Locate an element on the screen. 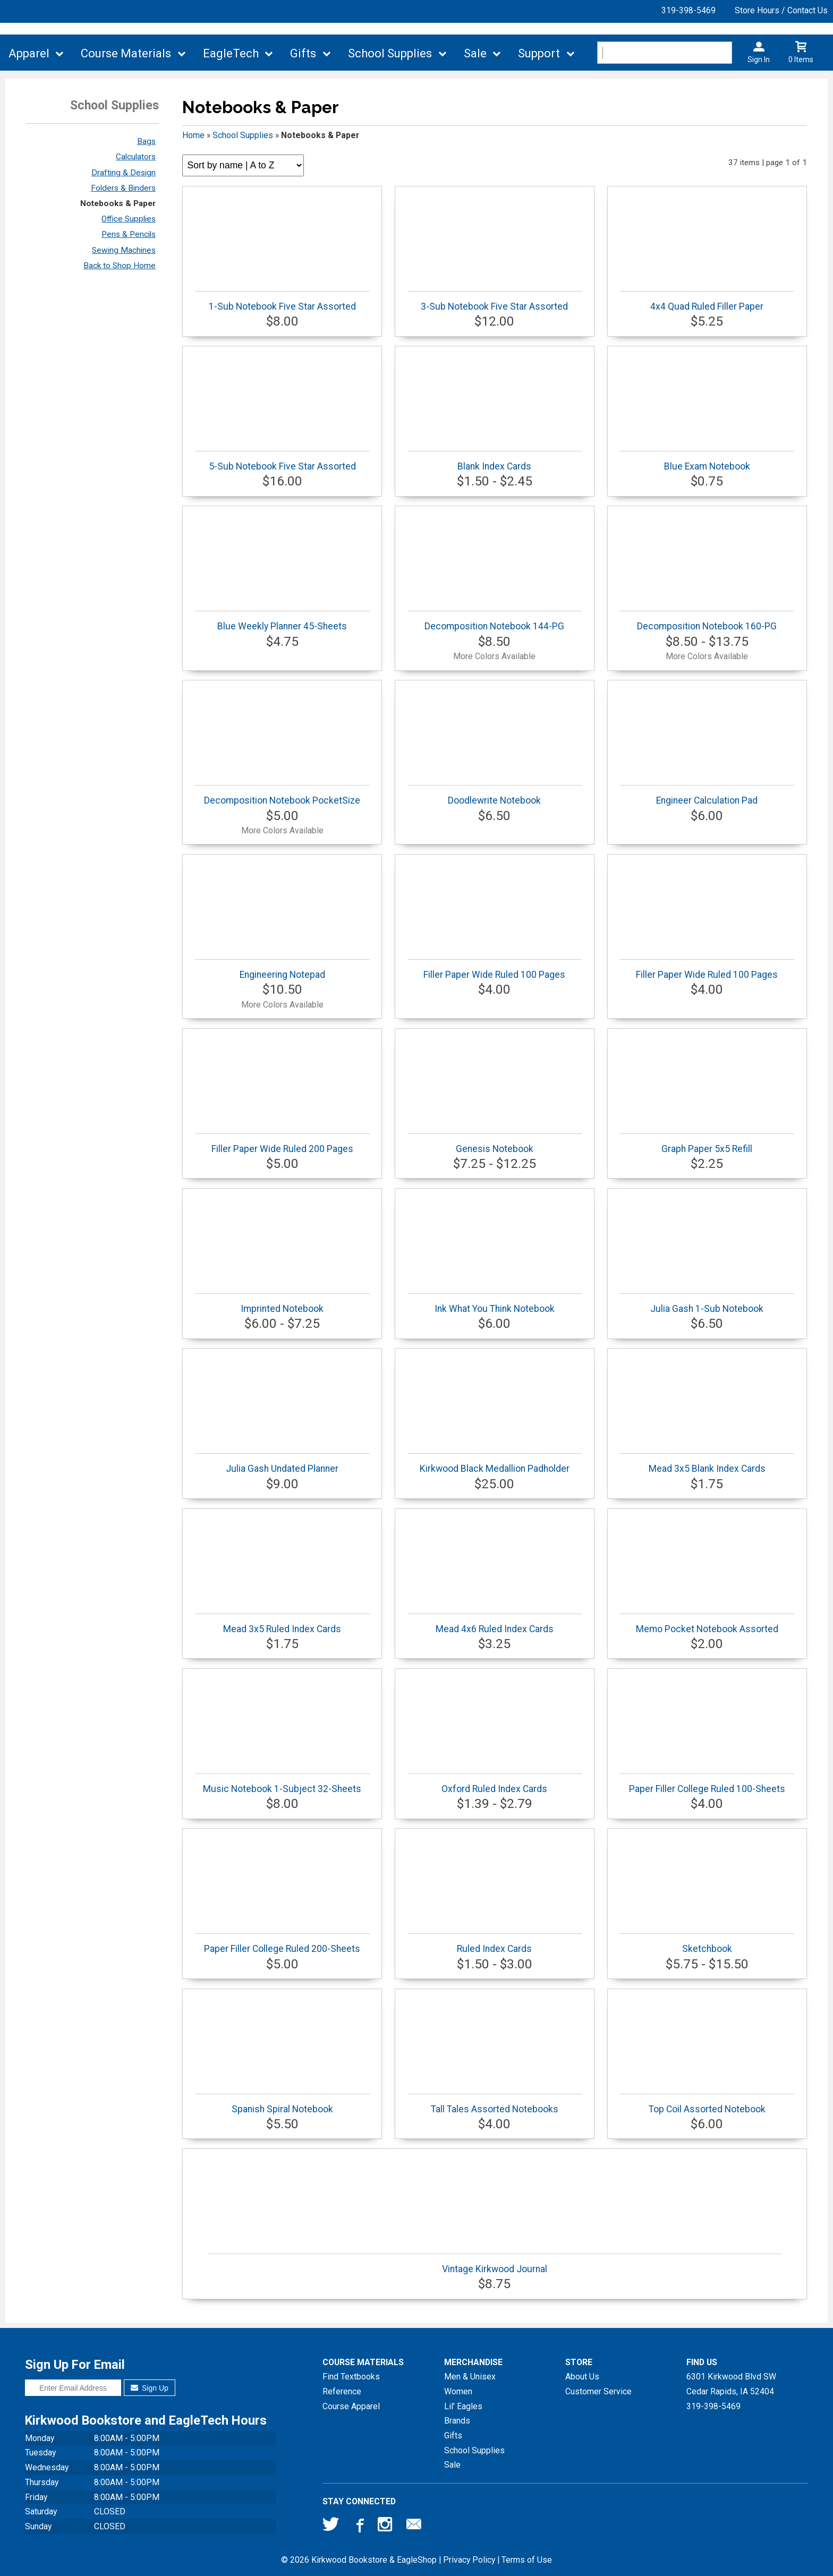 This screenshot has height=2576, width=833. Bags is located at coordinates (146, 141).